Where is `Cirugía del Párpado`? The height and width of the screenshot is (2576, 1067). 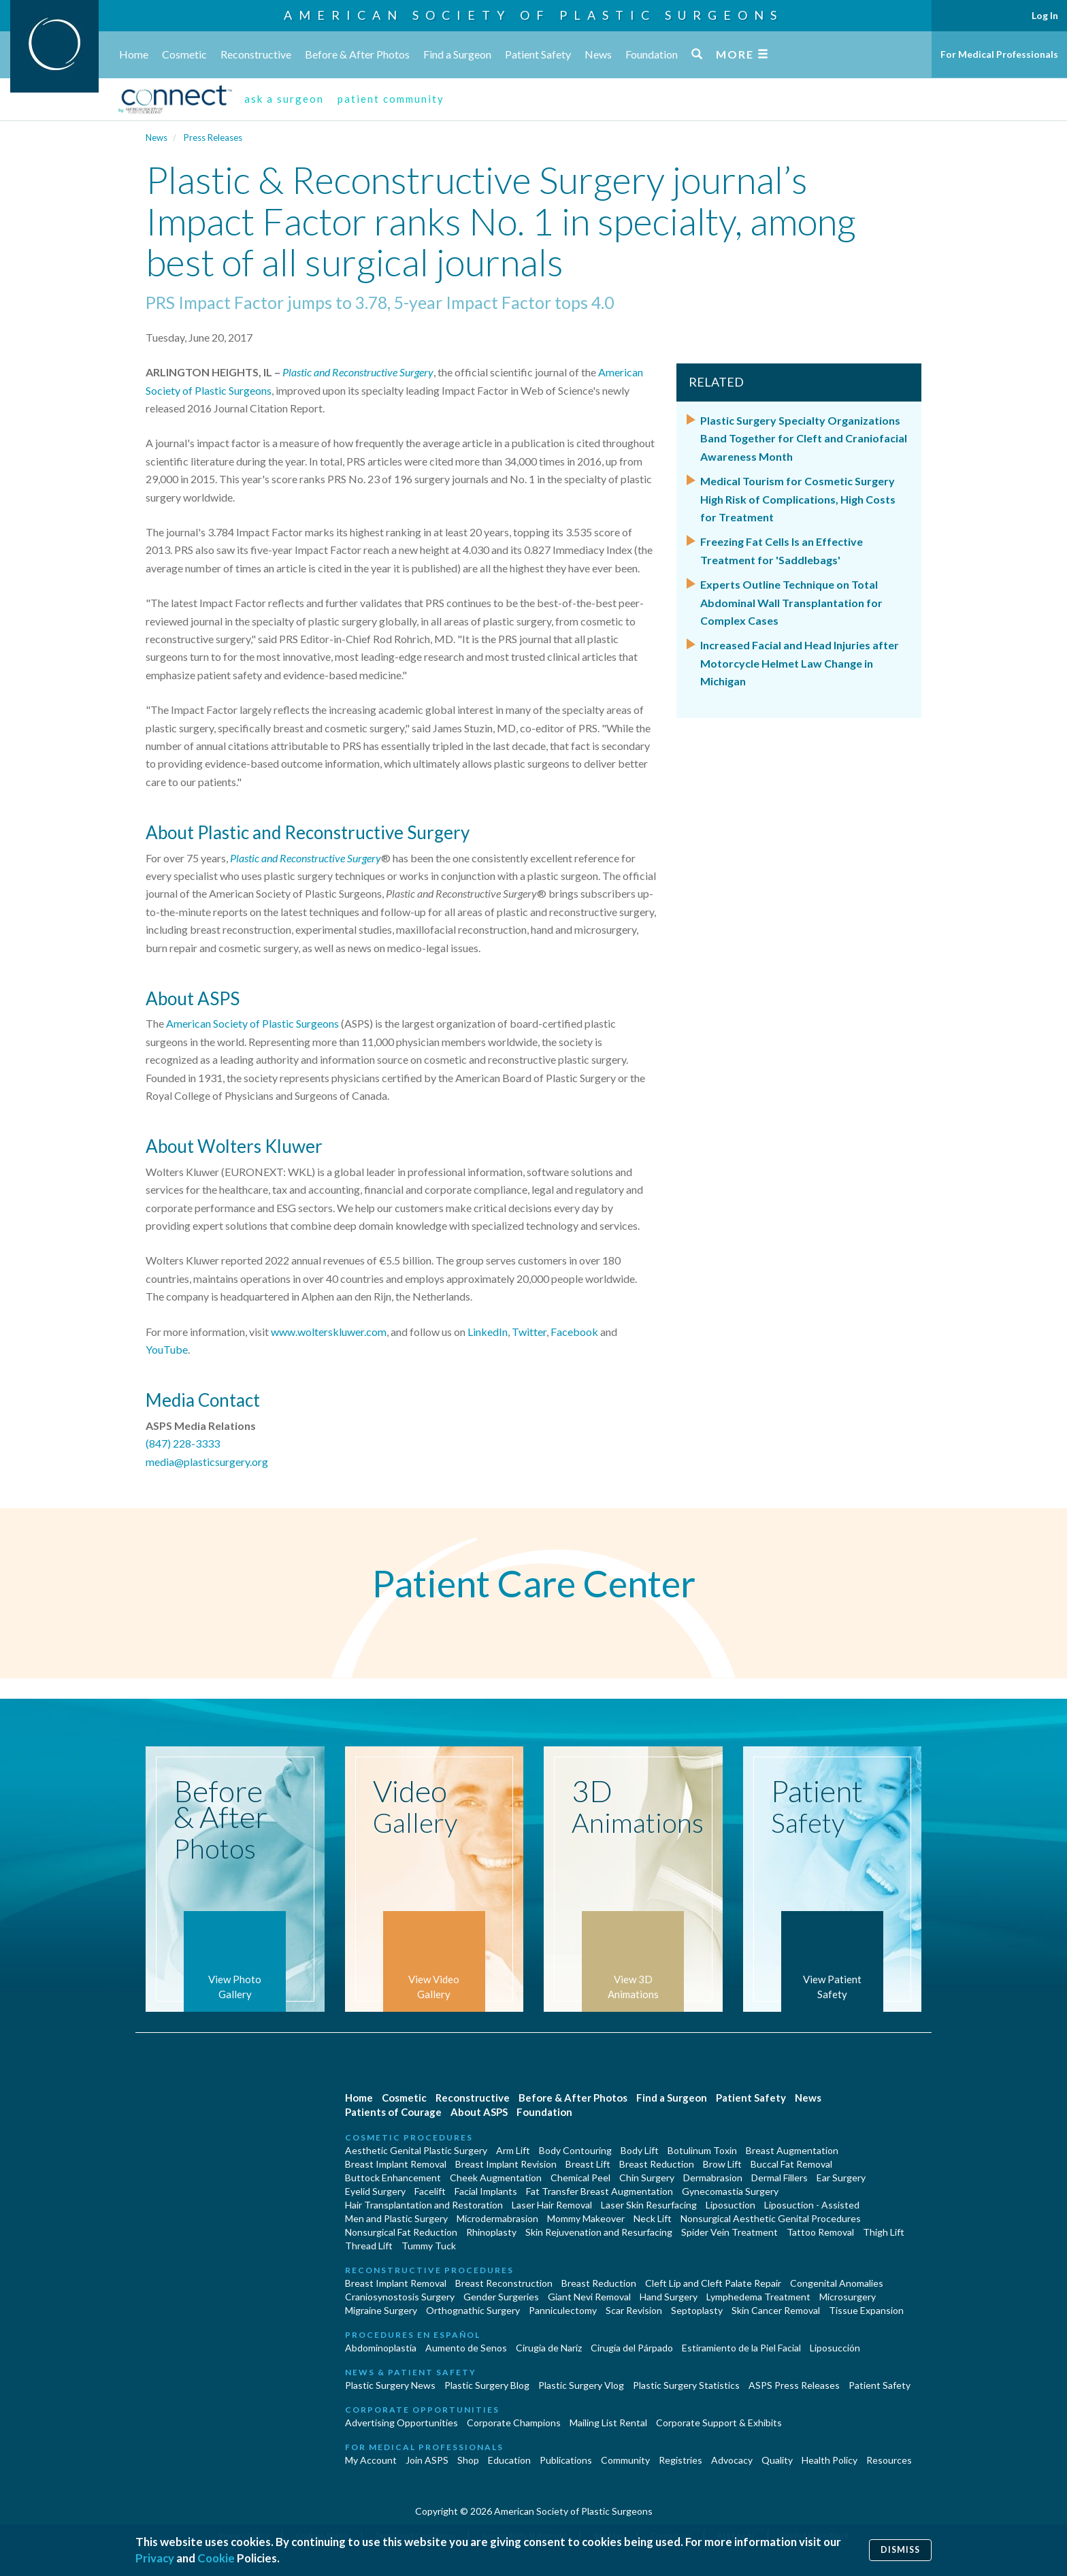
Cirugía del Párpado is located at coordinates (632, 2347).